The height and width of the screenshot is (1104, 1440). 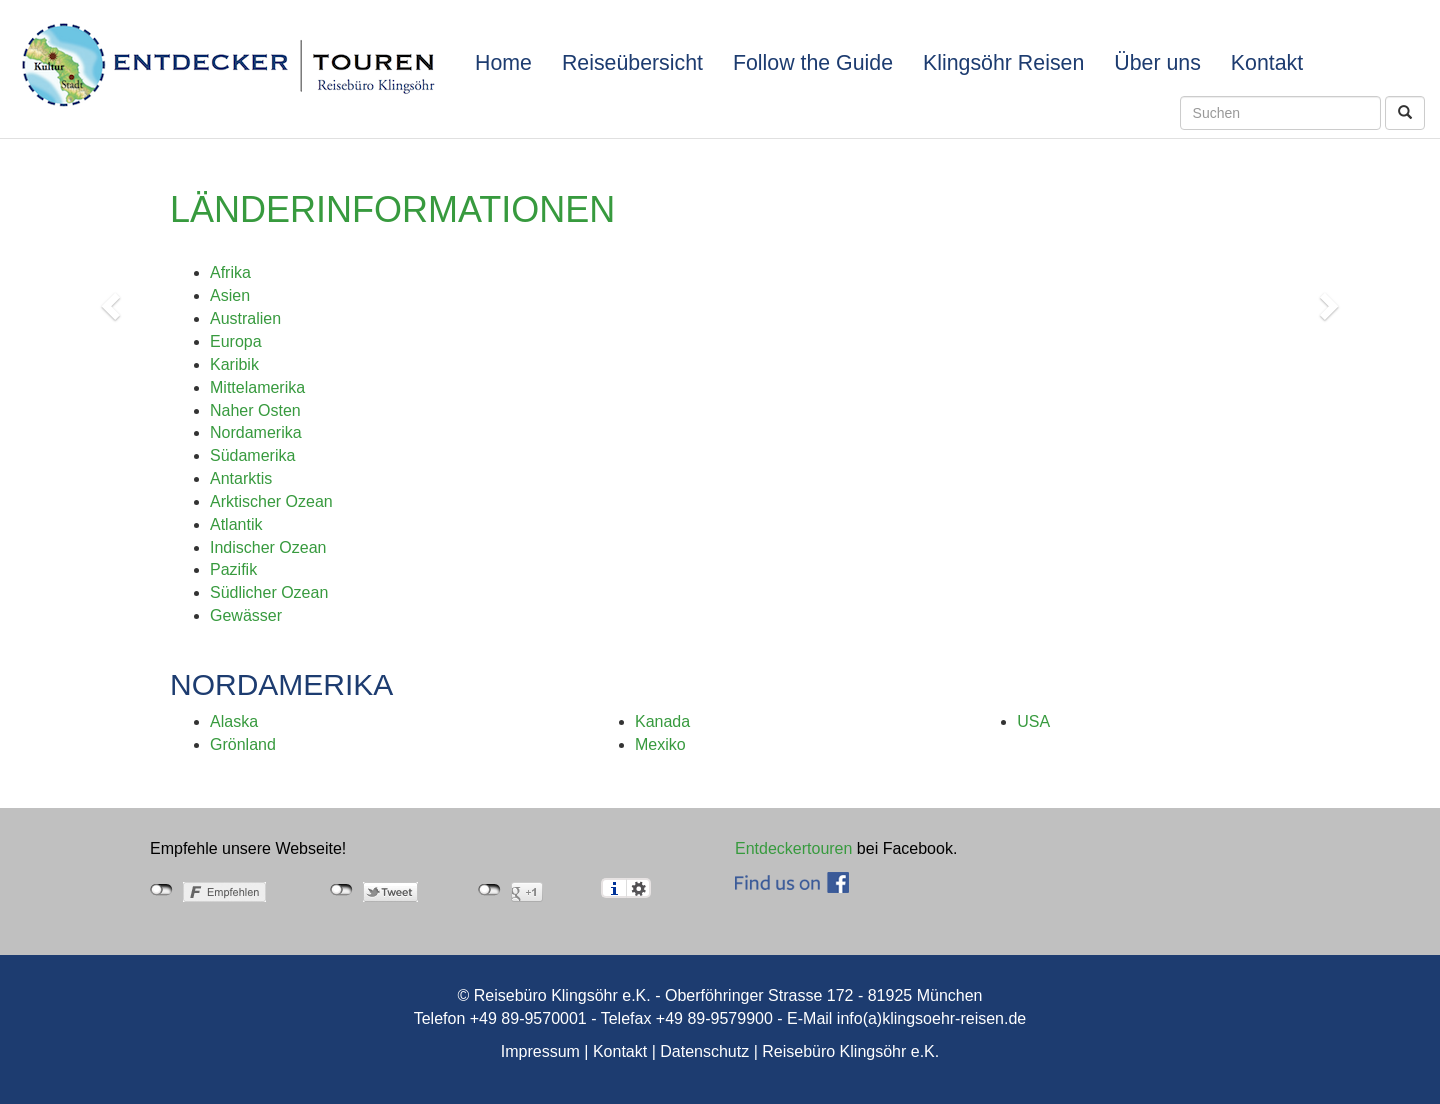 What do you see at coordinates (230, 295) in the screenshot?
I see `Asien` at bounding box center [230, 295].